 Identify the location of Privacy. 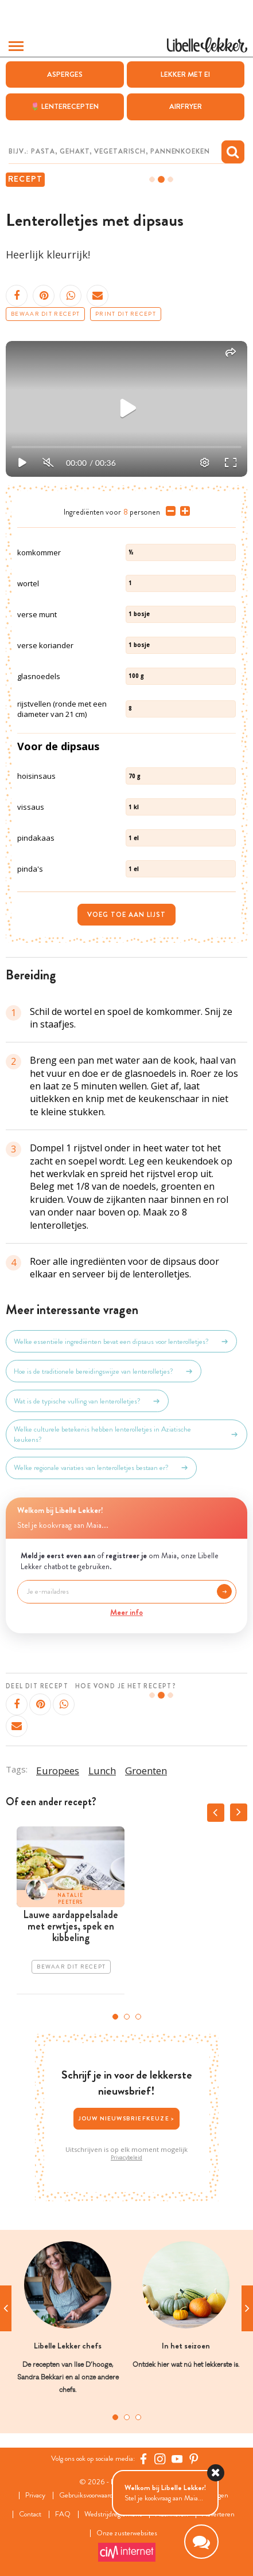
(35, 2495).